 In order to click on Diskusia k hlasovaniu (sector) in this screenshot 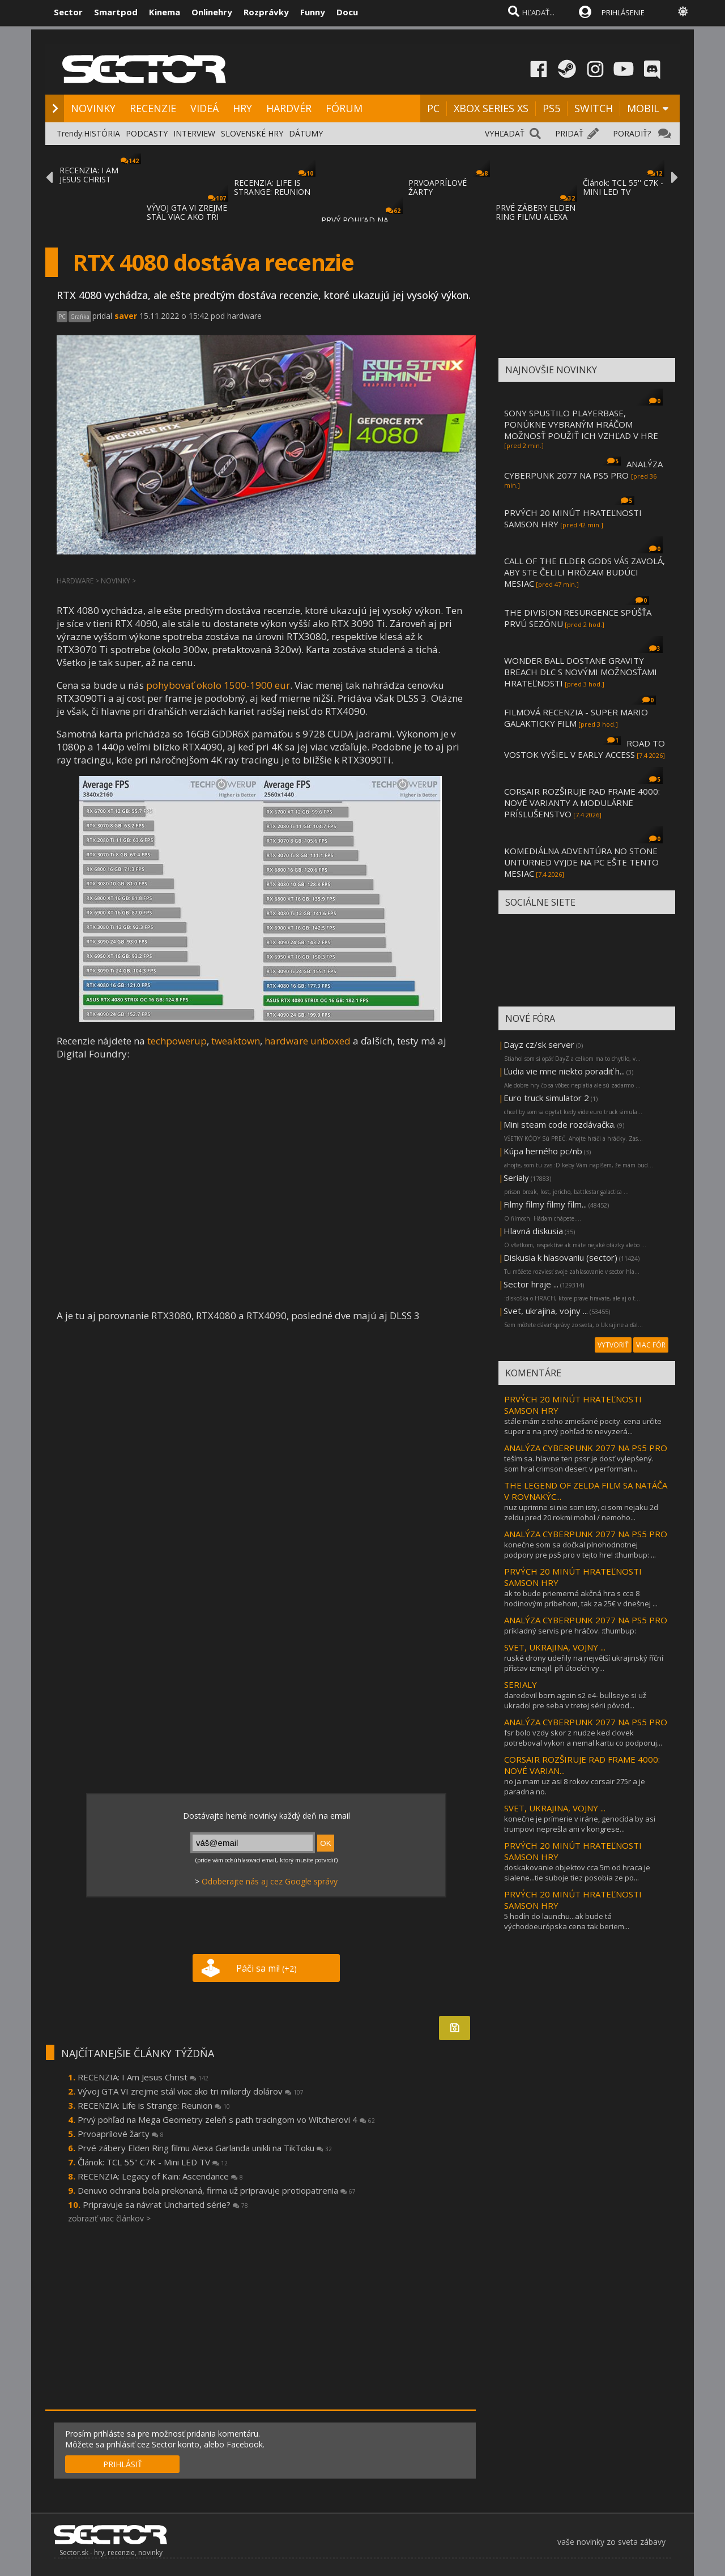, I will do `click(560, 1257)`.